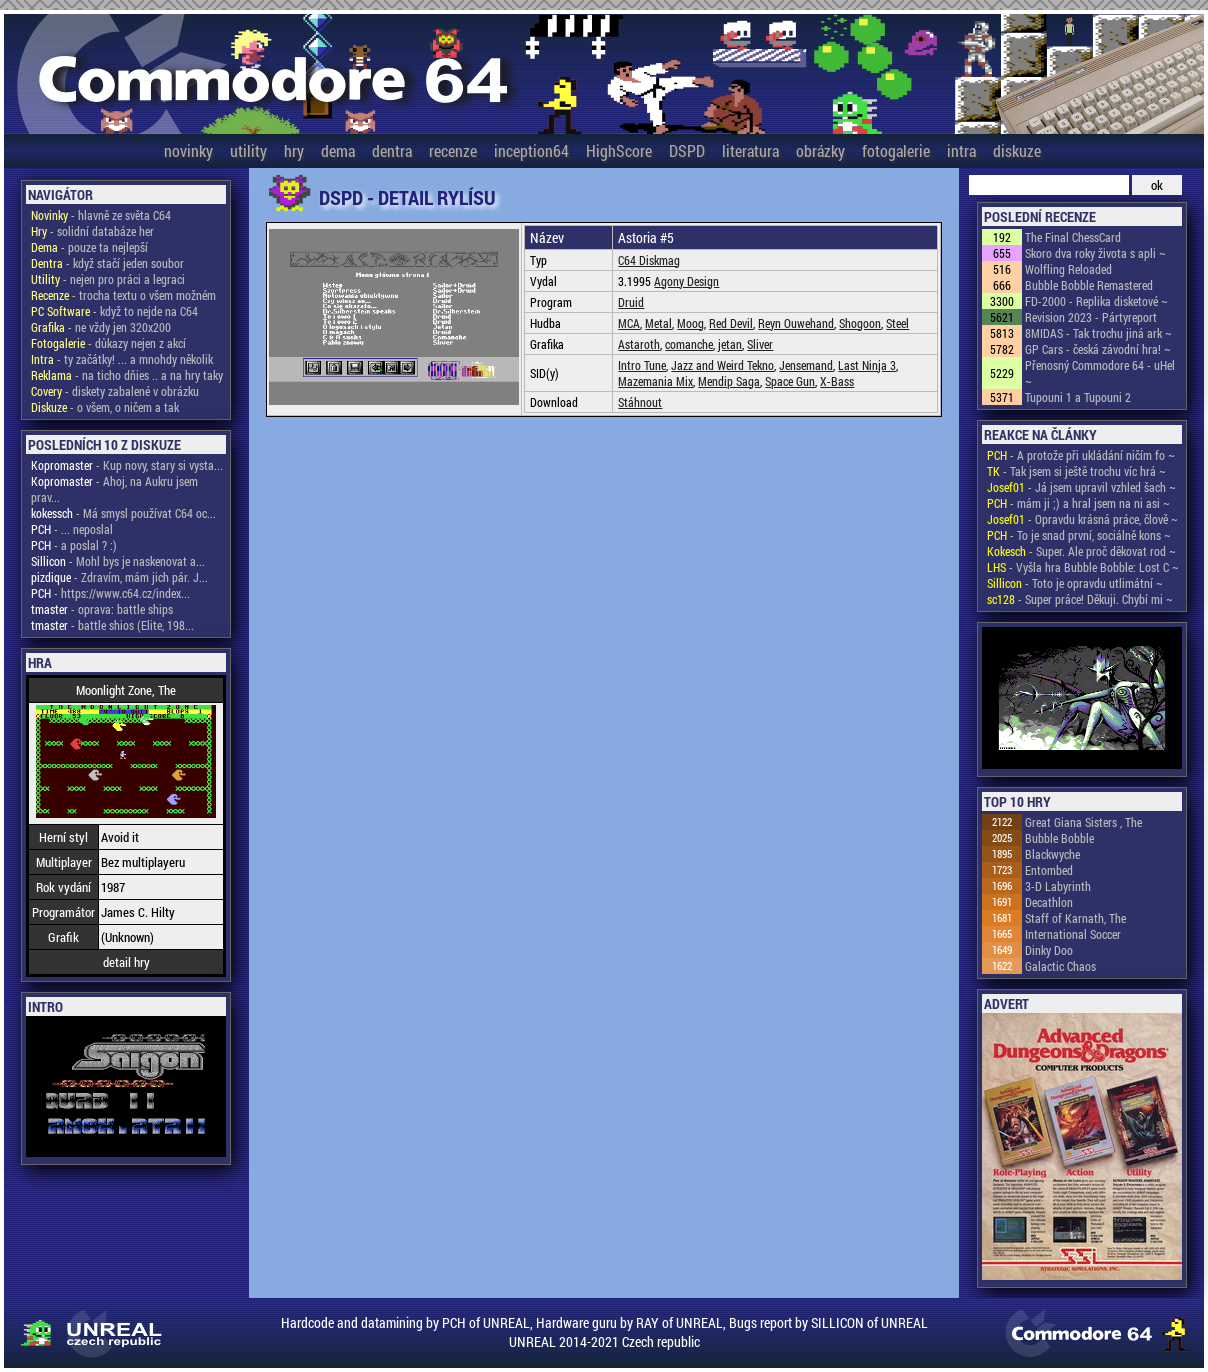  What do you see at coordinates (108, 279) in the screenshot?
I see `- nejen pro práci a legraci` at bounding box center [108, 279].